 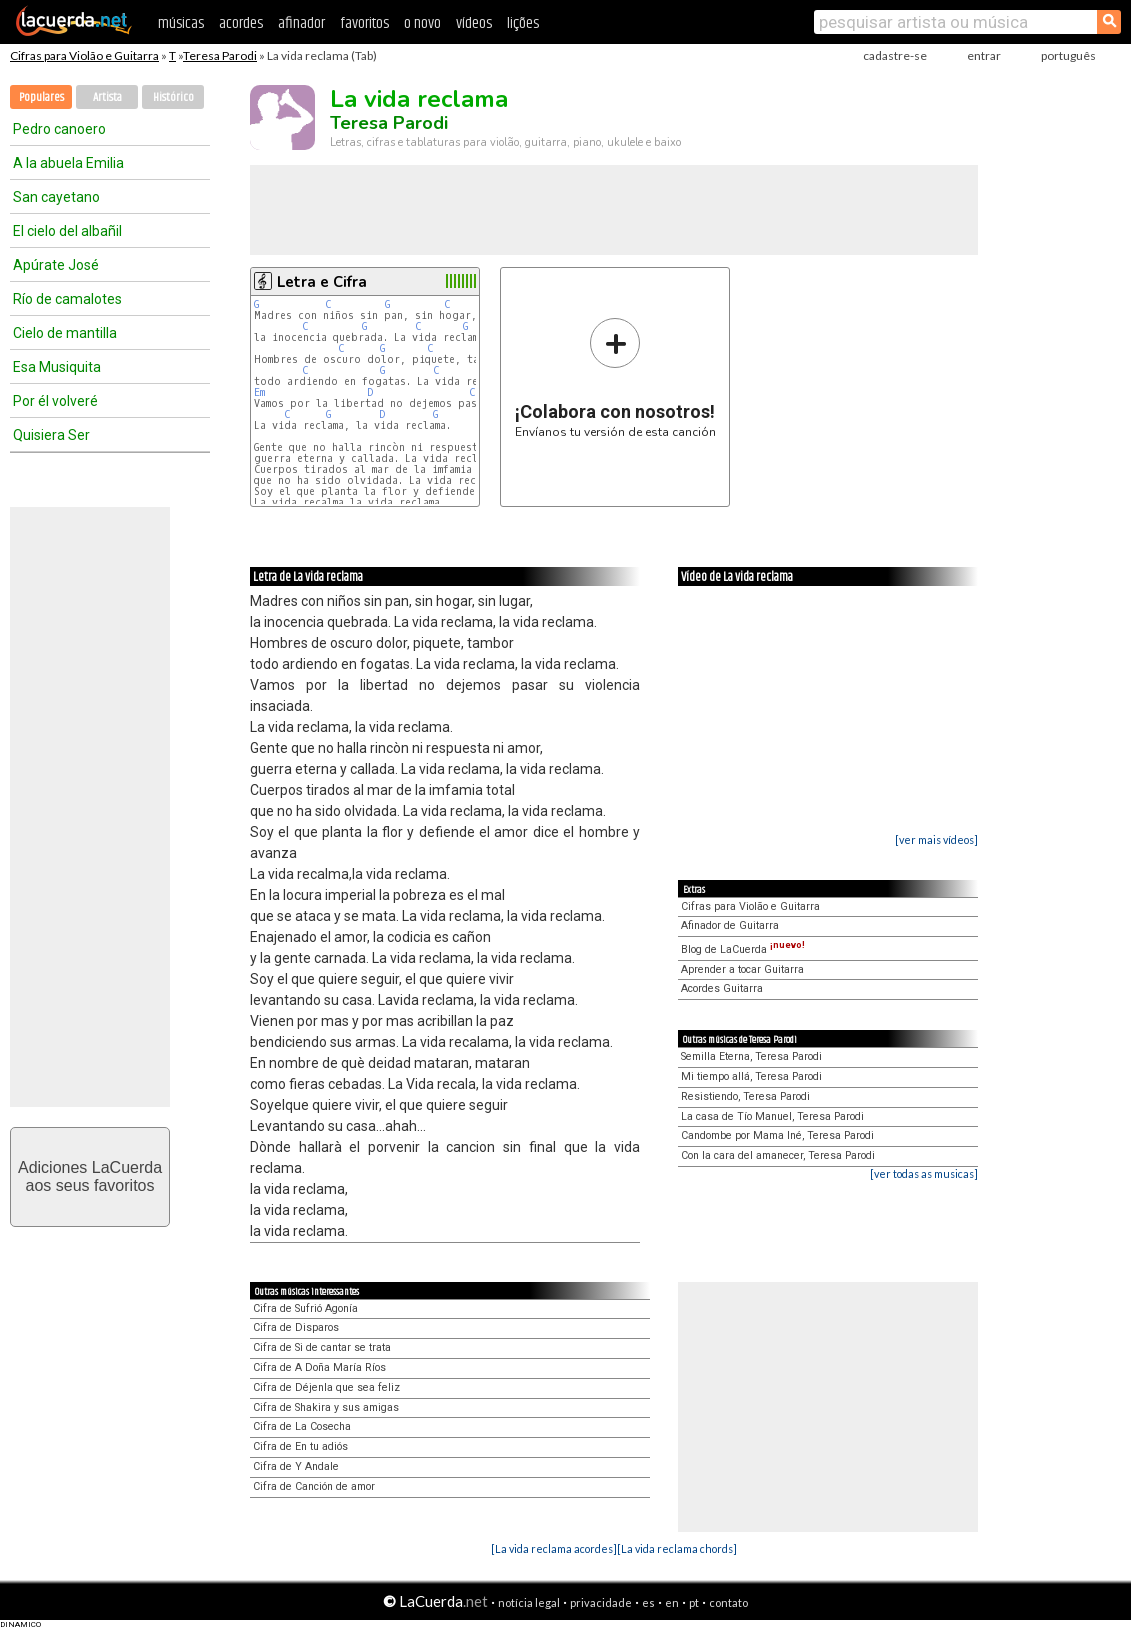 What do you see at coordinates (694, 1602) in the screenshot?
I see `pt` at bounding box center [694, 1602].